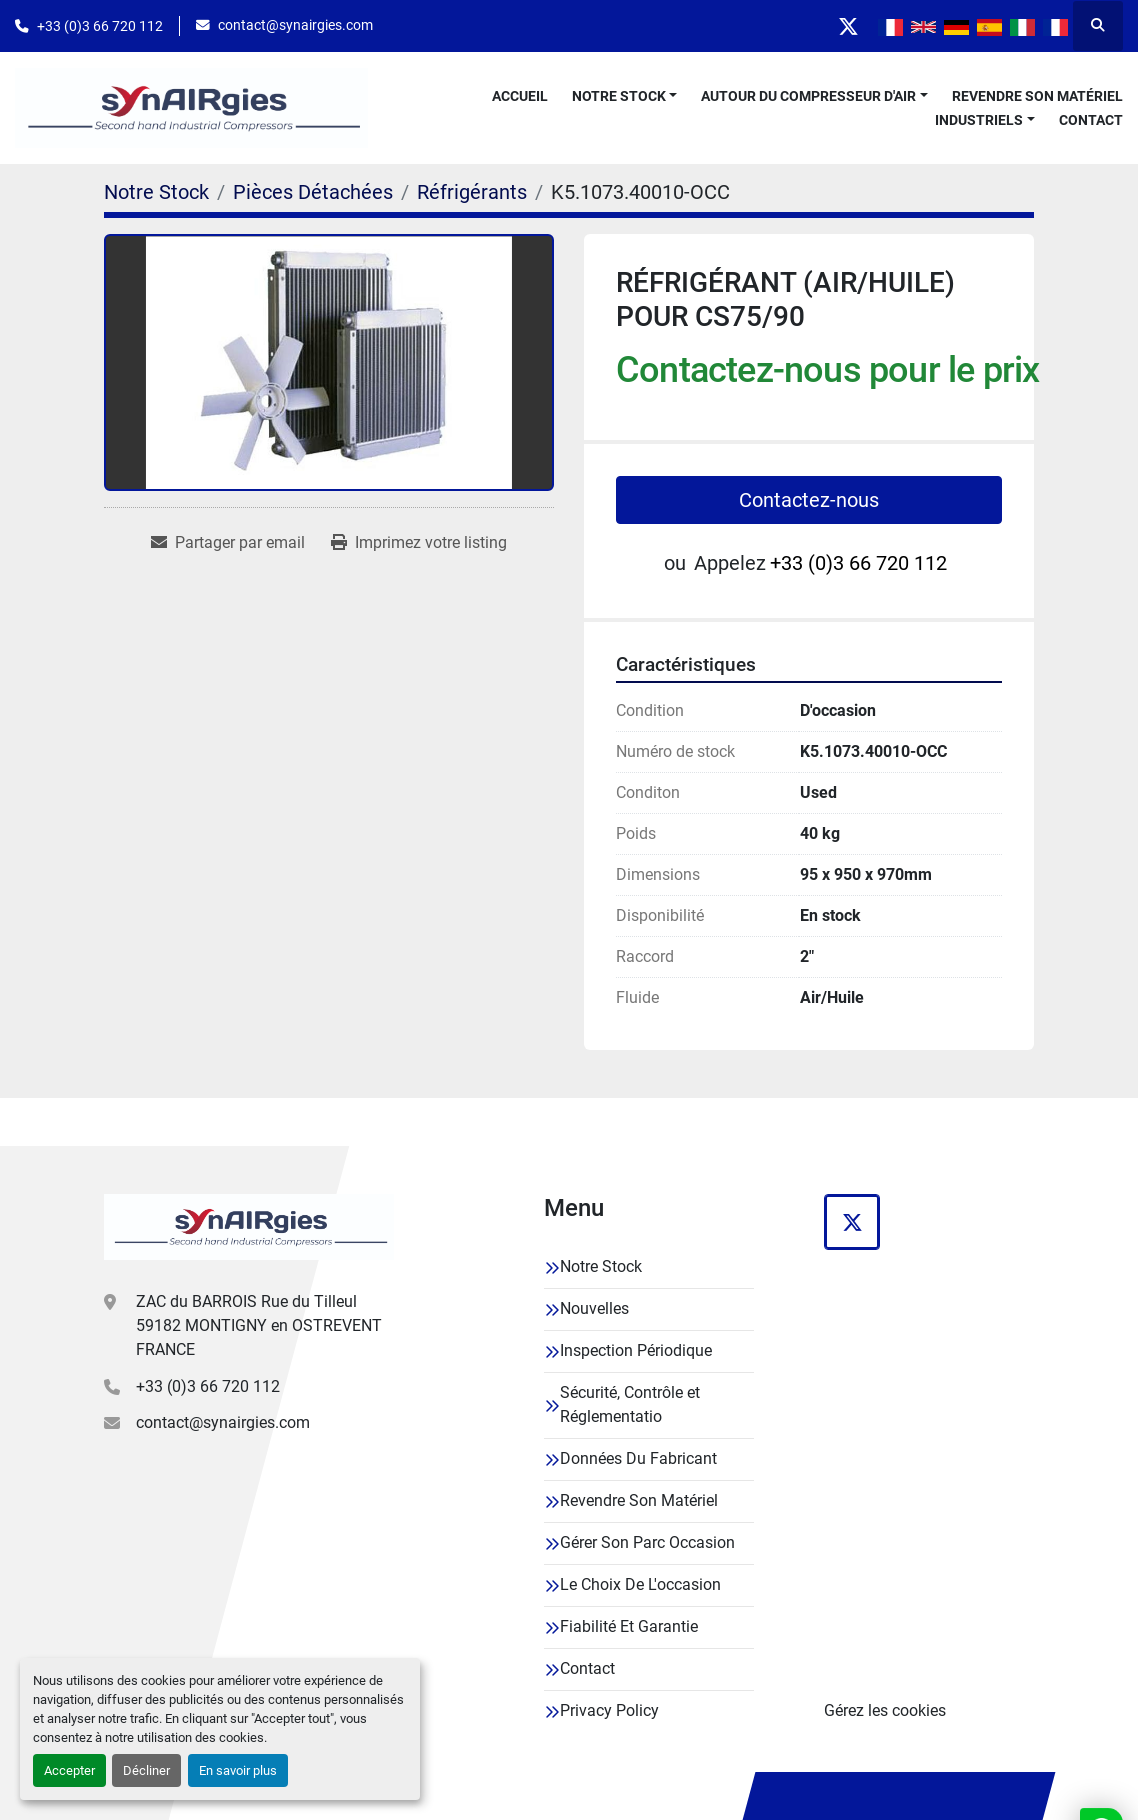  What do you see at coordinates (156, 192) in the screenshot?
I see `[Notre Stock]` at bounding box center [156, 192].